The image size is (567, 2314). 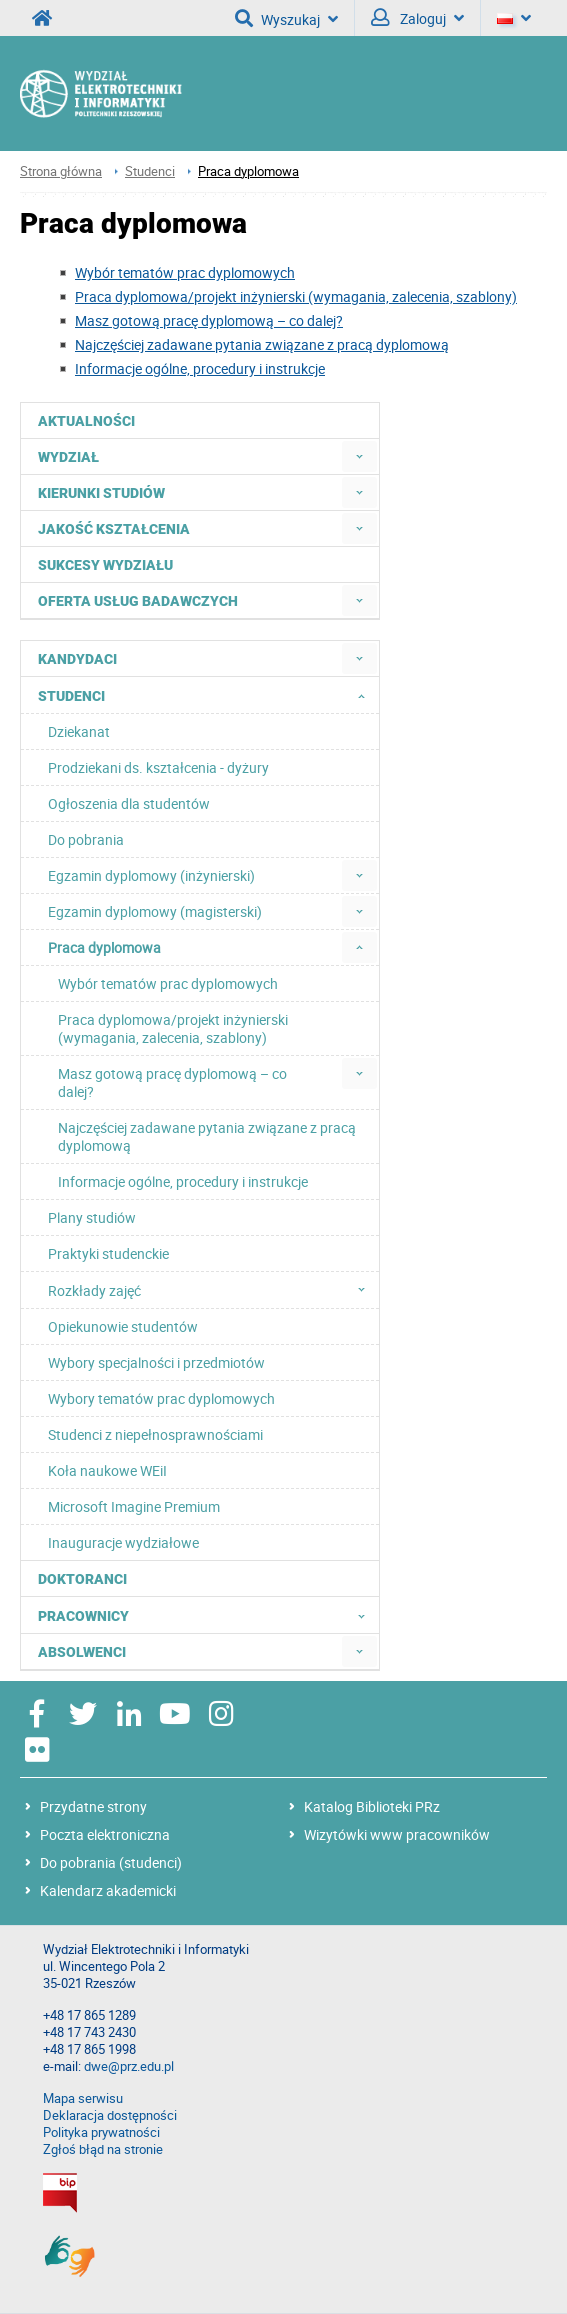 I want to click on Ogłoszenia dla studentów [menuitem], so click(x=129, y=803).